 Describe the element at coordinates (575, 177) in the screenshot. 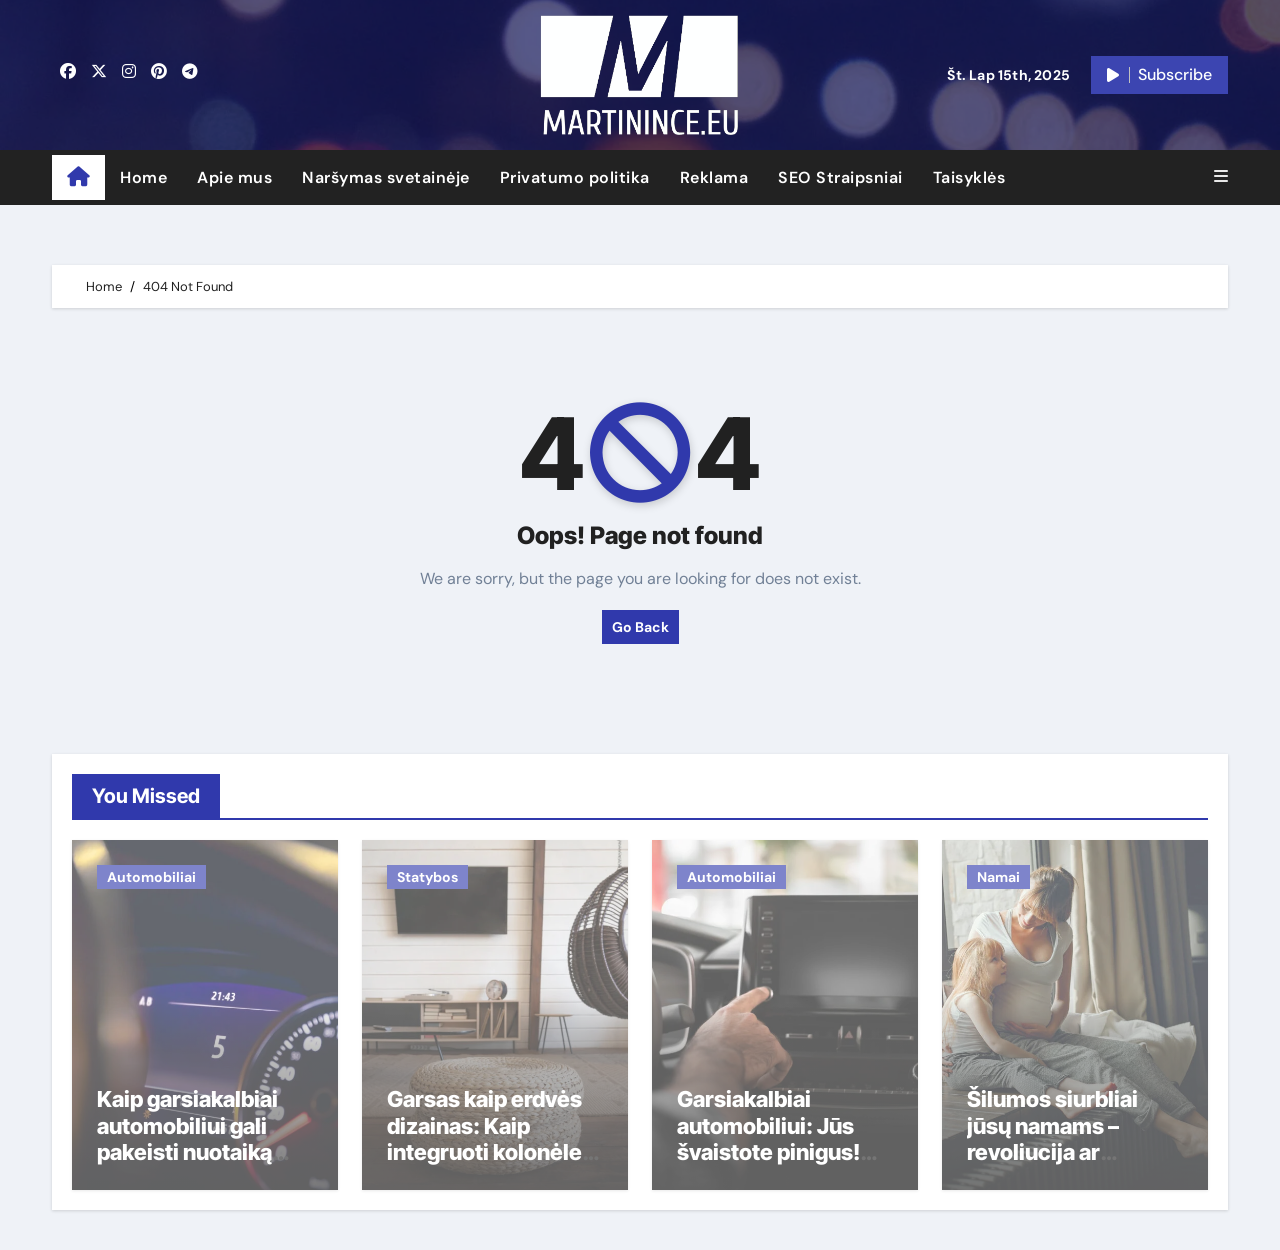

I see `Privatumo politika` at that location.